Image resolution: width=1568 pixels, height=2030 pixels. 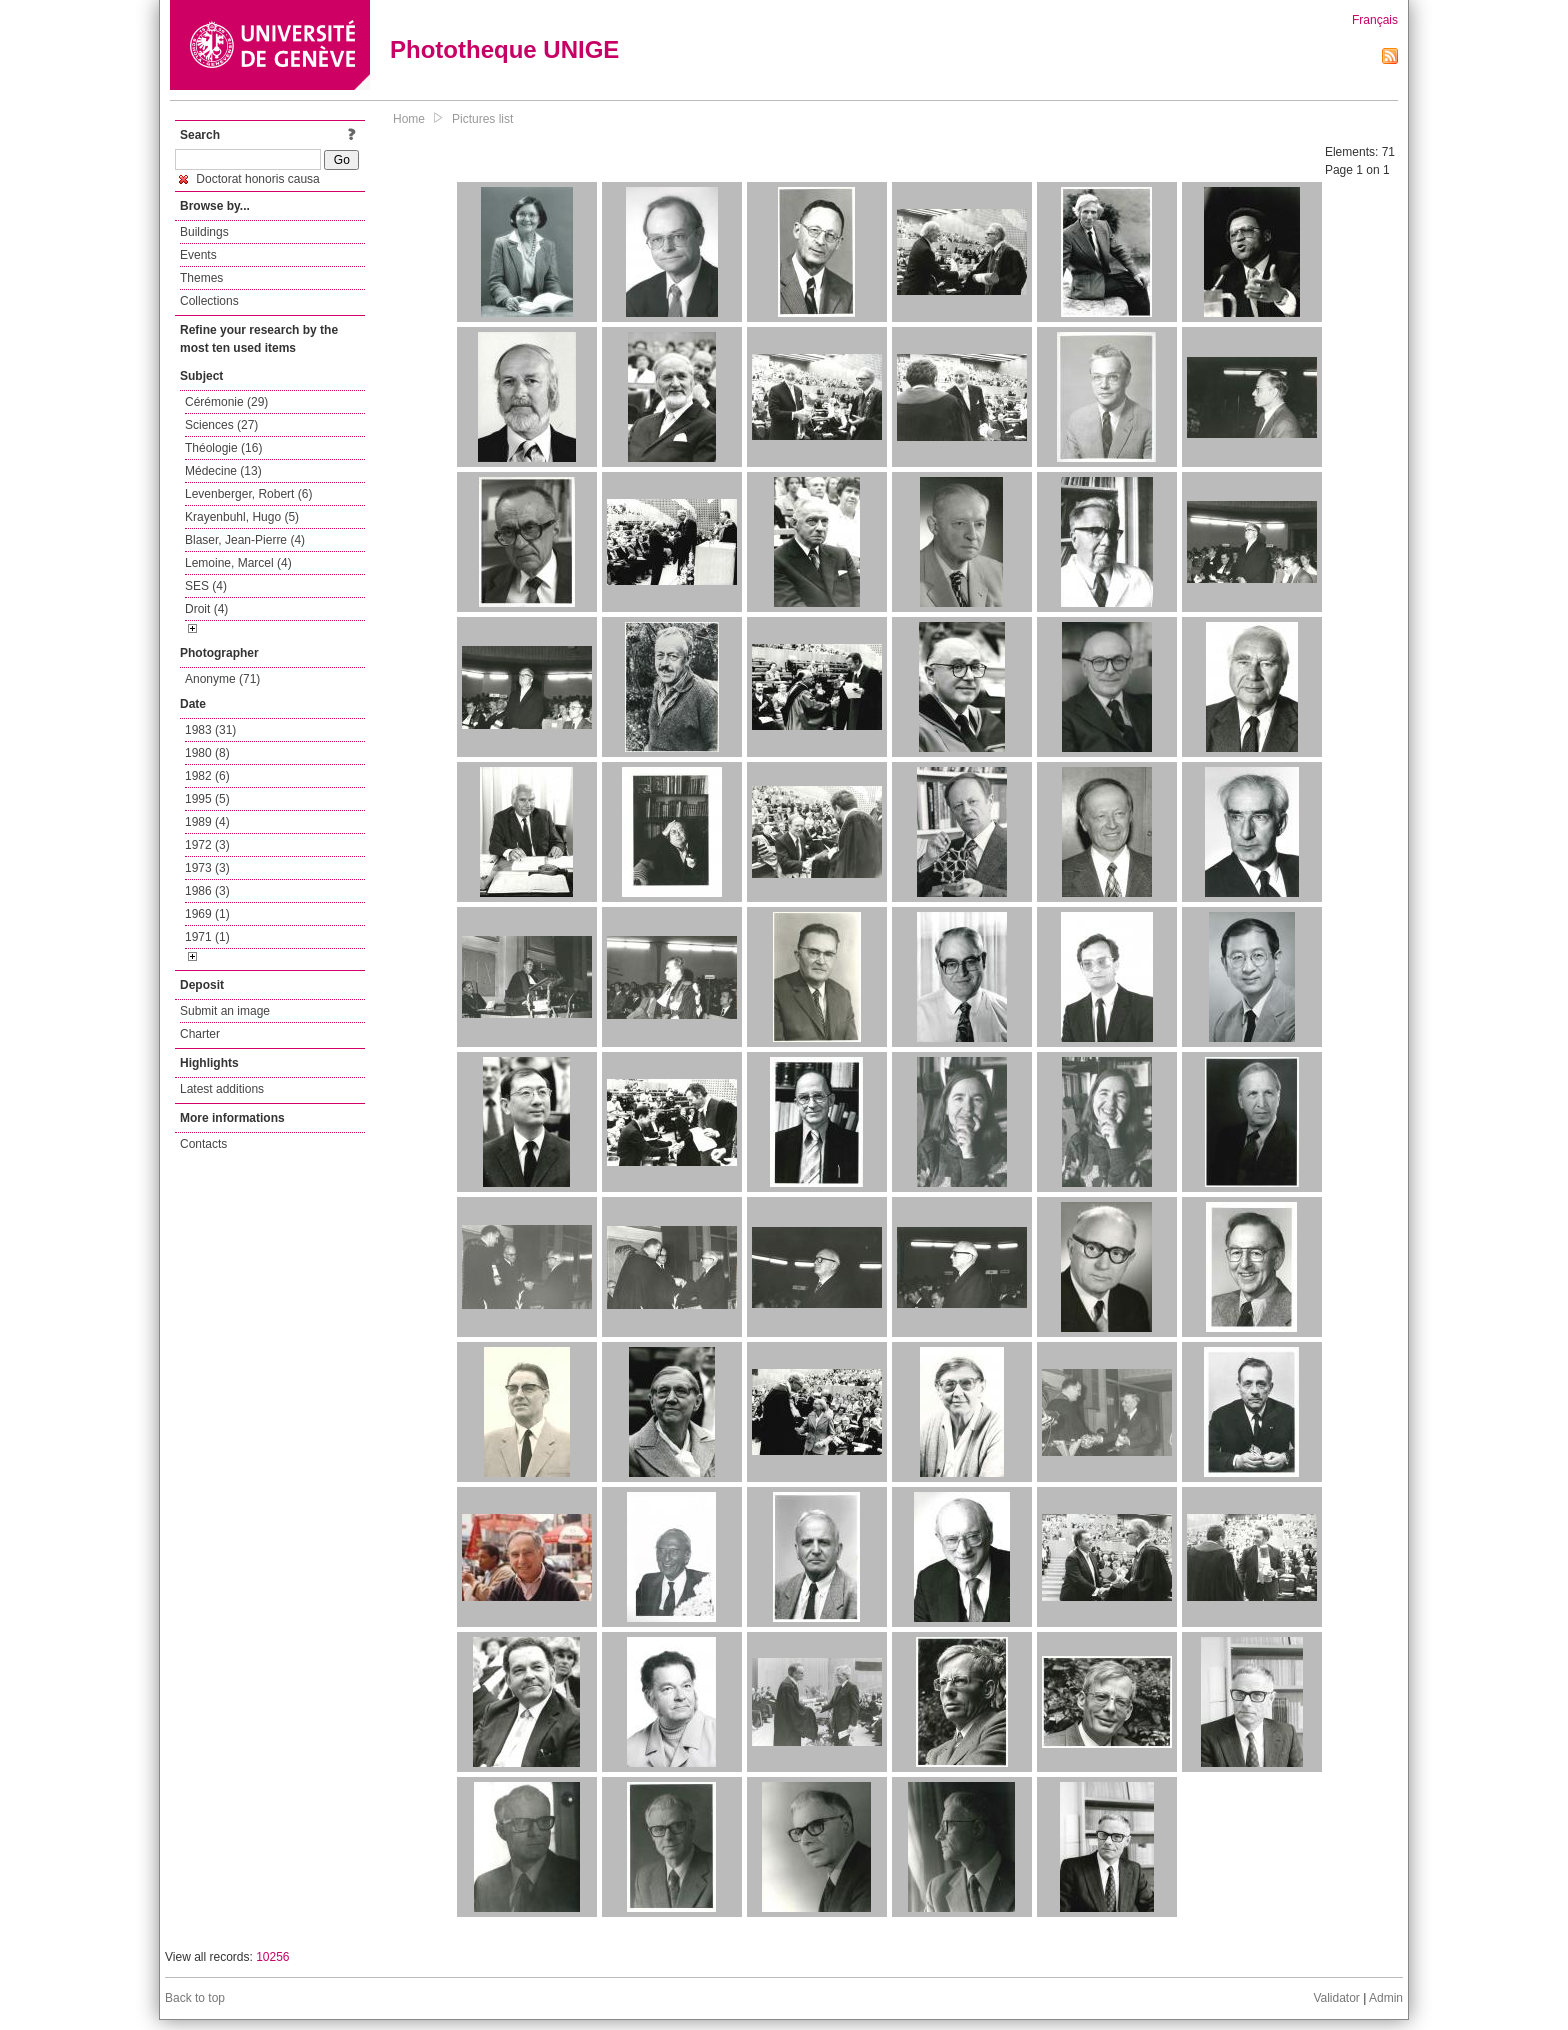 What do you see at coordinates (223, 471) in the screenshot?
I see `Médecine (13)` at bounding box center [223, 471].